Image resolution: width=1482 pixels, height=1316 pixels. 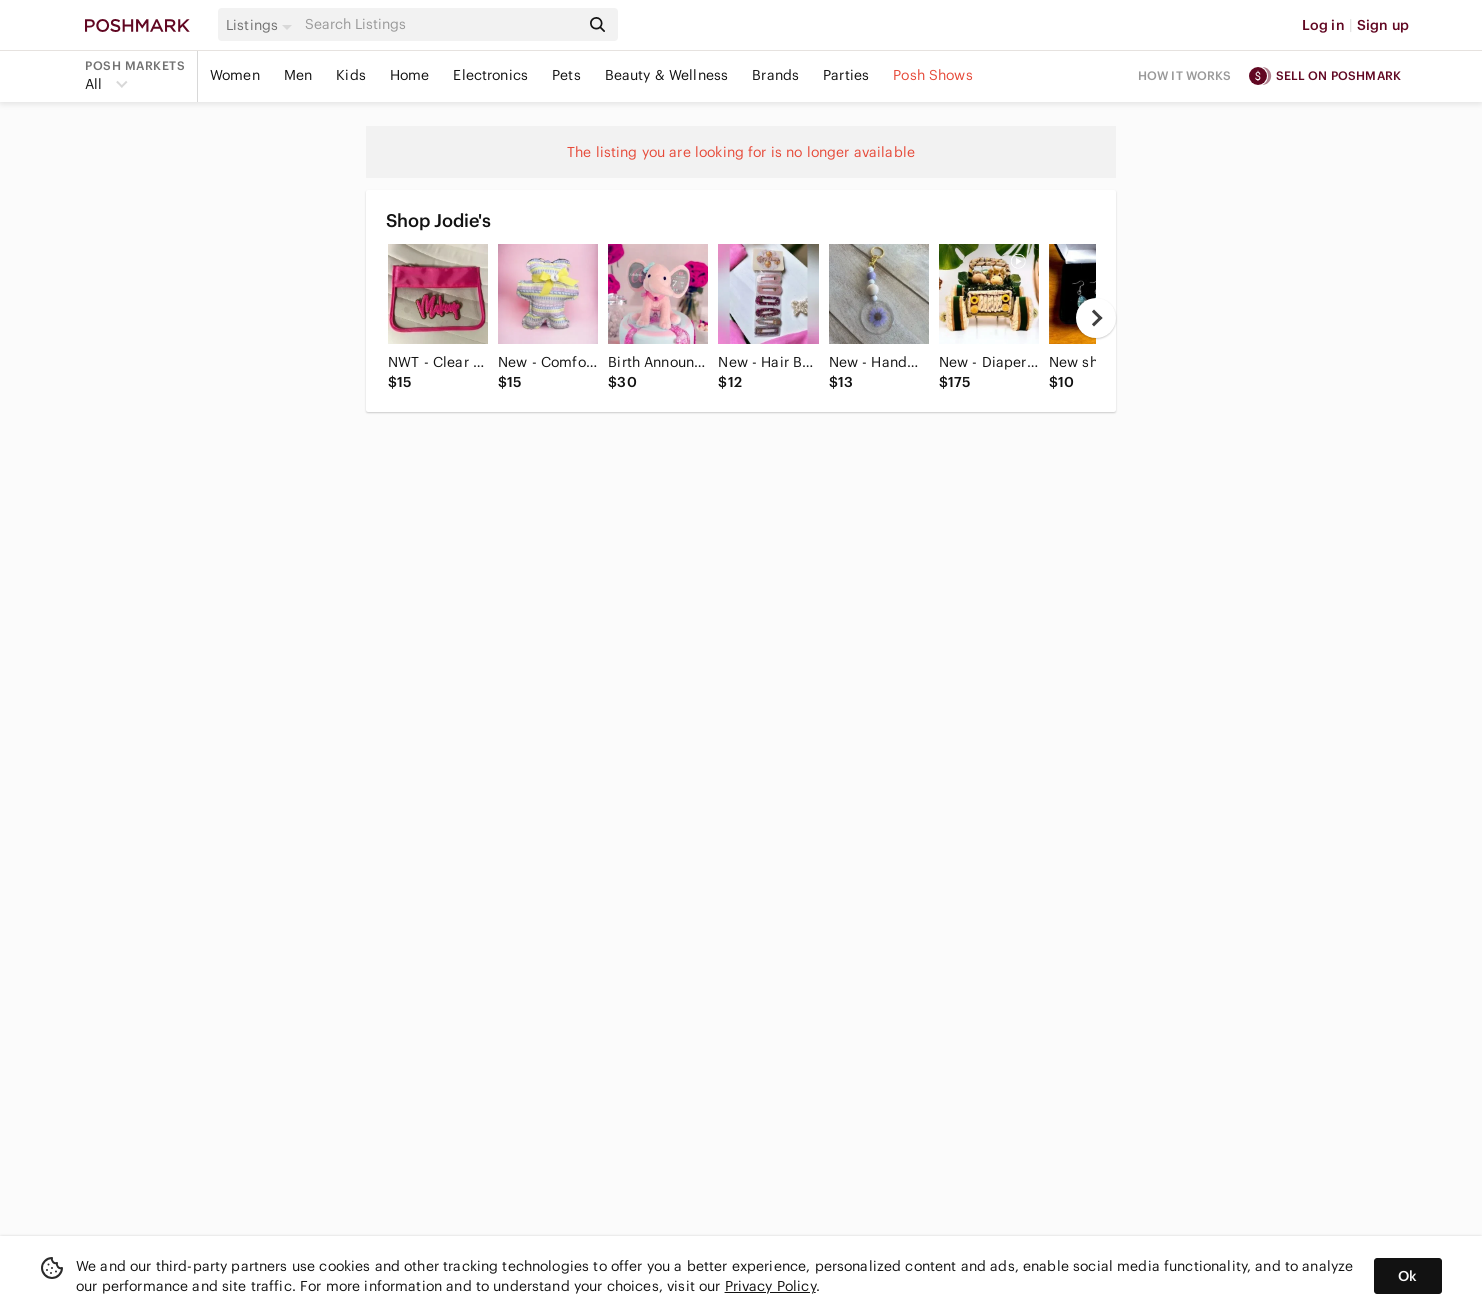 What do you see at coordinates (1323, 25) in the screenshot?
I see `Log in` at bounding box center [1323, 25].